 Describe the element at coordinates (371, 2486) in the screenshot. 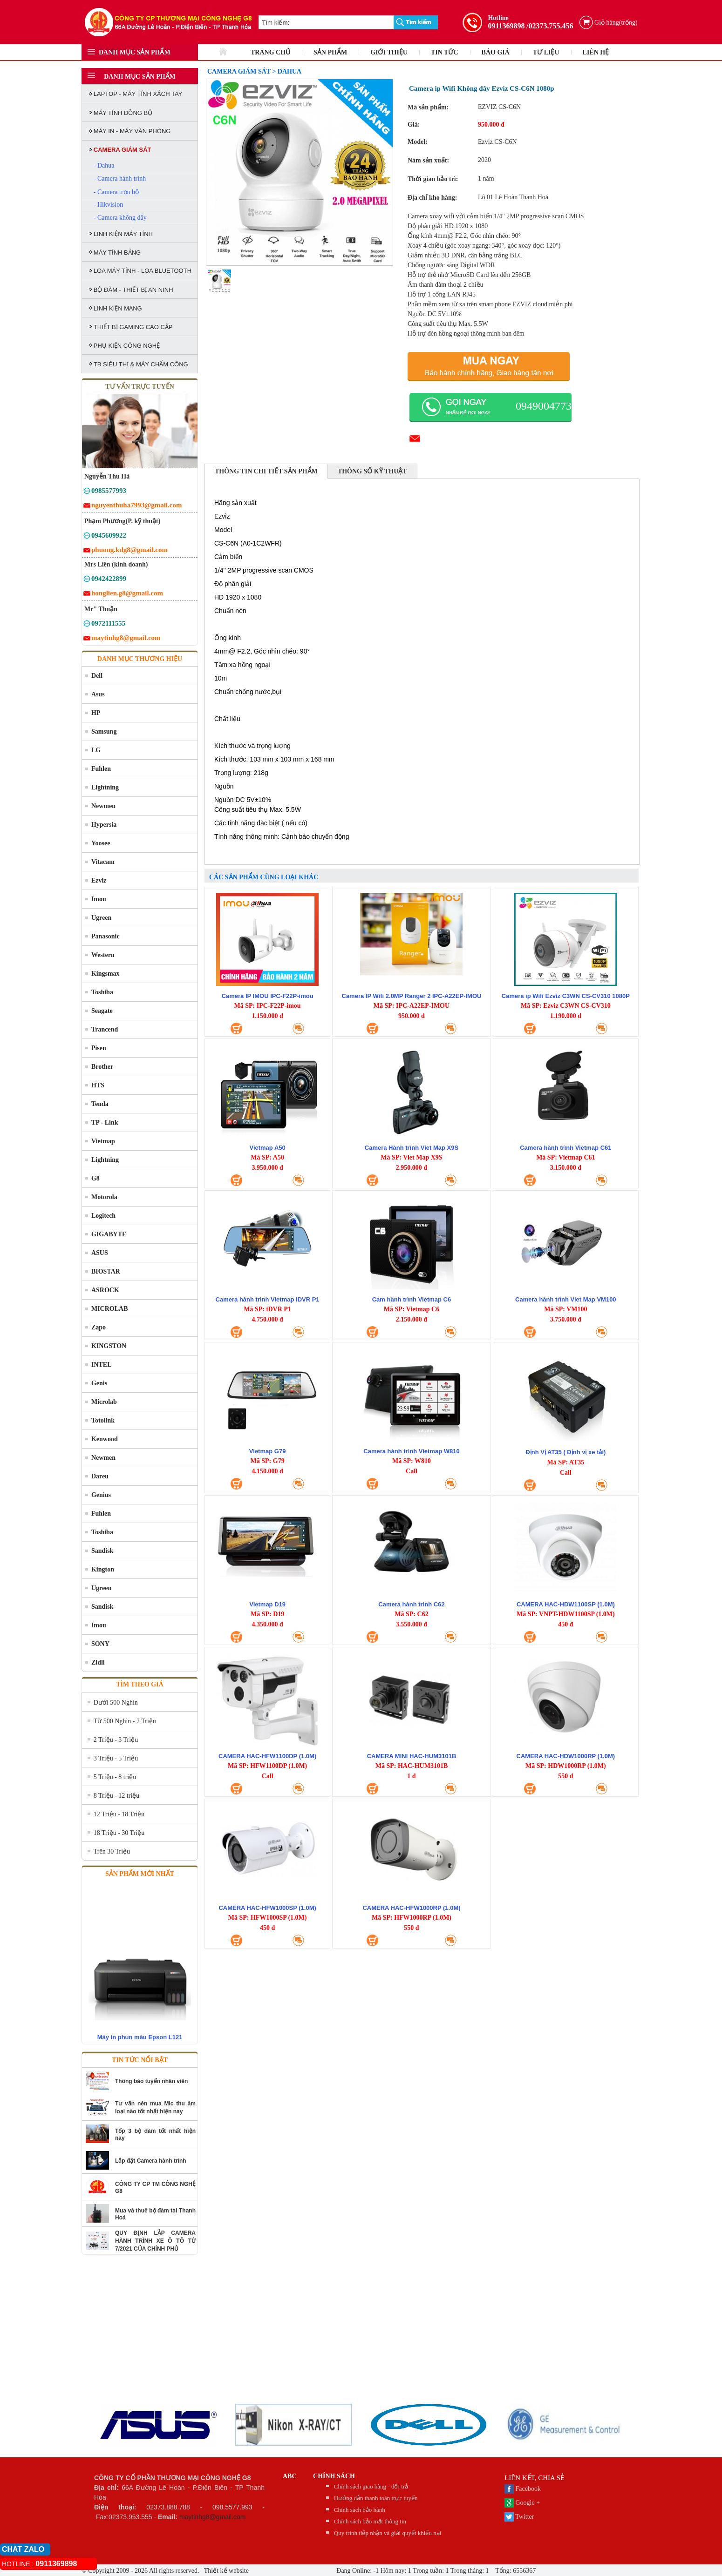

I see `Chính sách giao hàng - đổi trả` at that location.